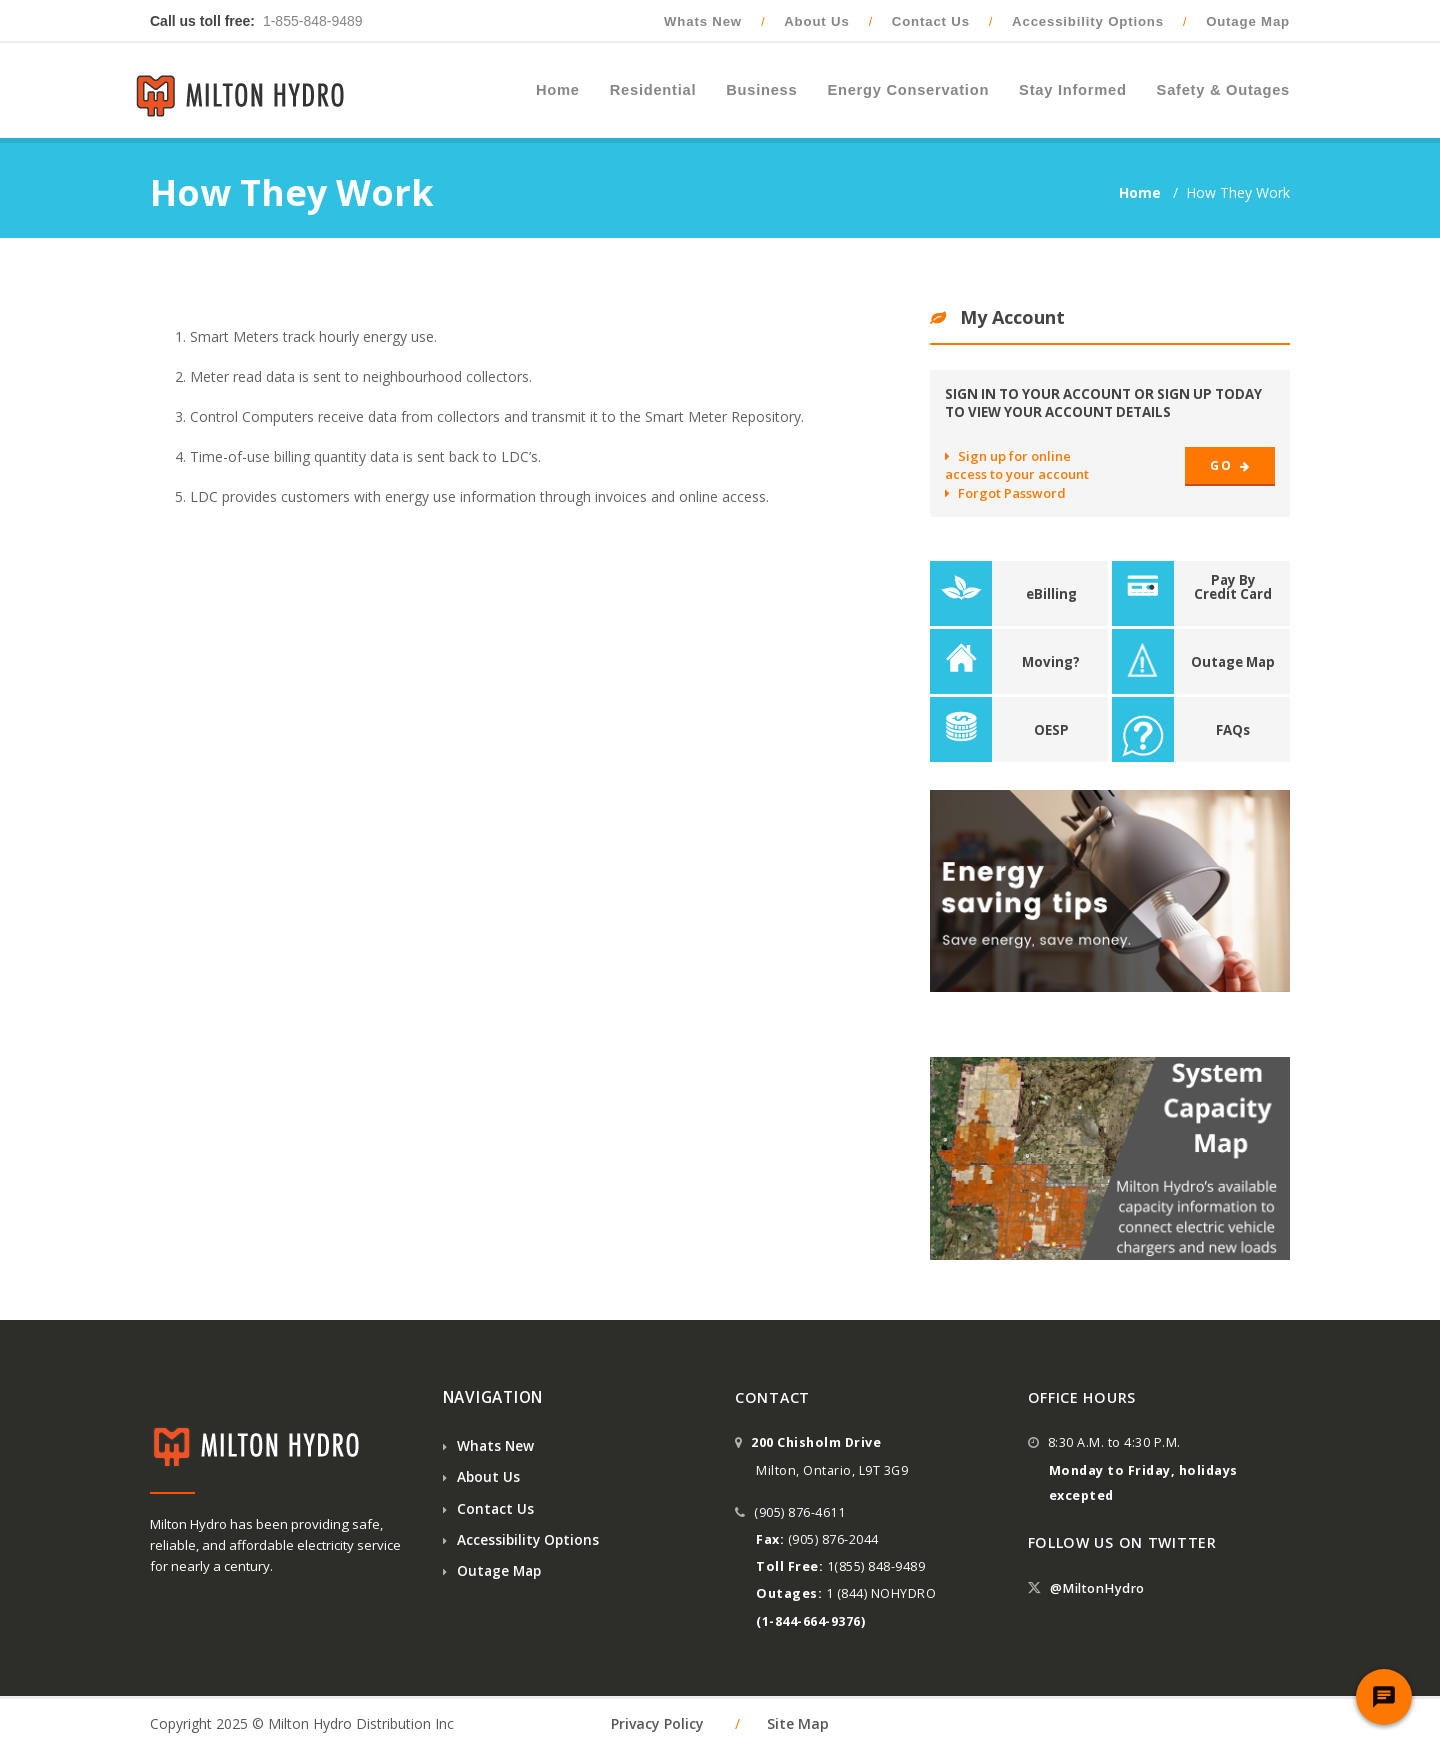 This screenshot has height=1749, width=1440. What do you see at coordinates (908, 90) in the screenshot?
I see `Energy Conservation [button]` at bounding box center [908, 90].